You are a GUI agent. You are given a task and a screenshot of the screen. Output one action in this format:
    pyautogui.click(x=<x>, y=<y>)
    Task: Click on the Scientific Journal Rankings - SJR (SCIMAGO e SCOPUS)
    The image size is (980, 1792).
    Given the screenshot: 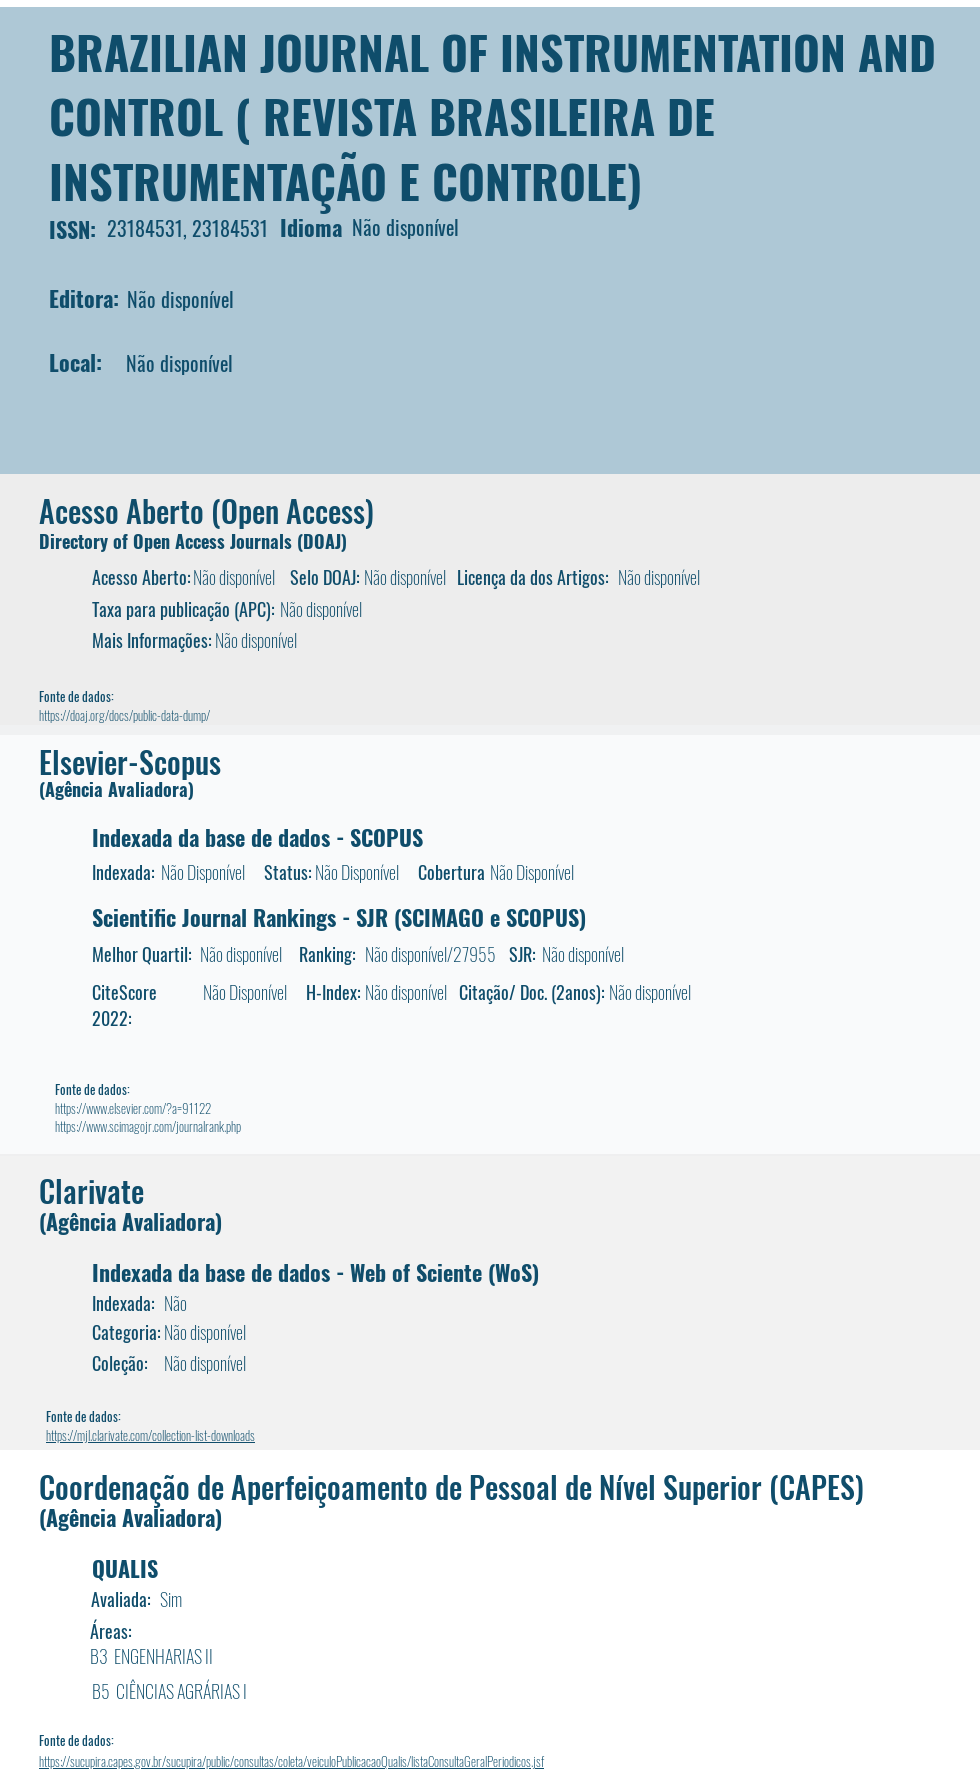 What is the action you would take?
    pyautogui.click(x=339, y=917)
    